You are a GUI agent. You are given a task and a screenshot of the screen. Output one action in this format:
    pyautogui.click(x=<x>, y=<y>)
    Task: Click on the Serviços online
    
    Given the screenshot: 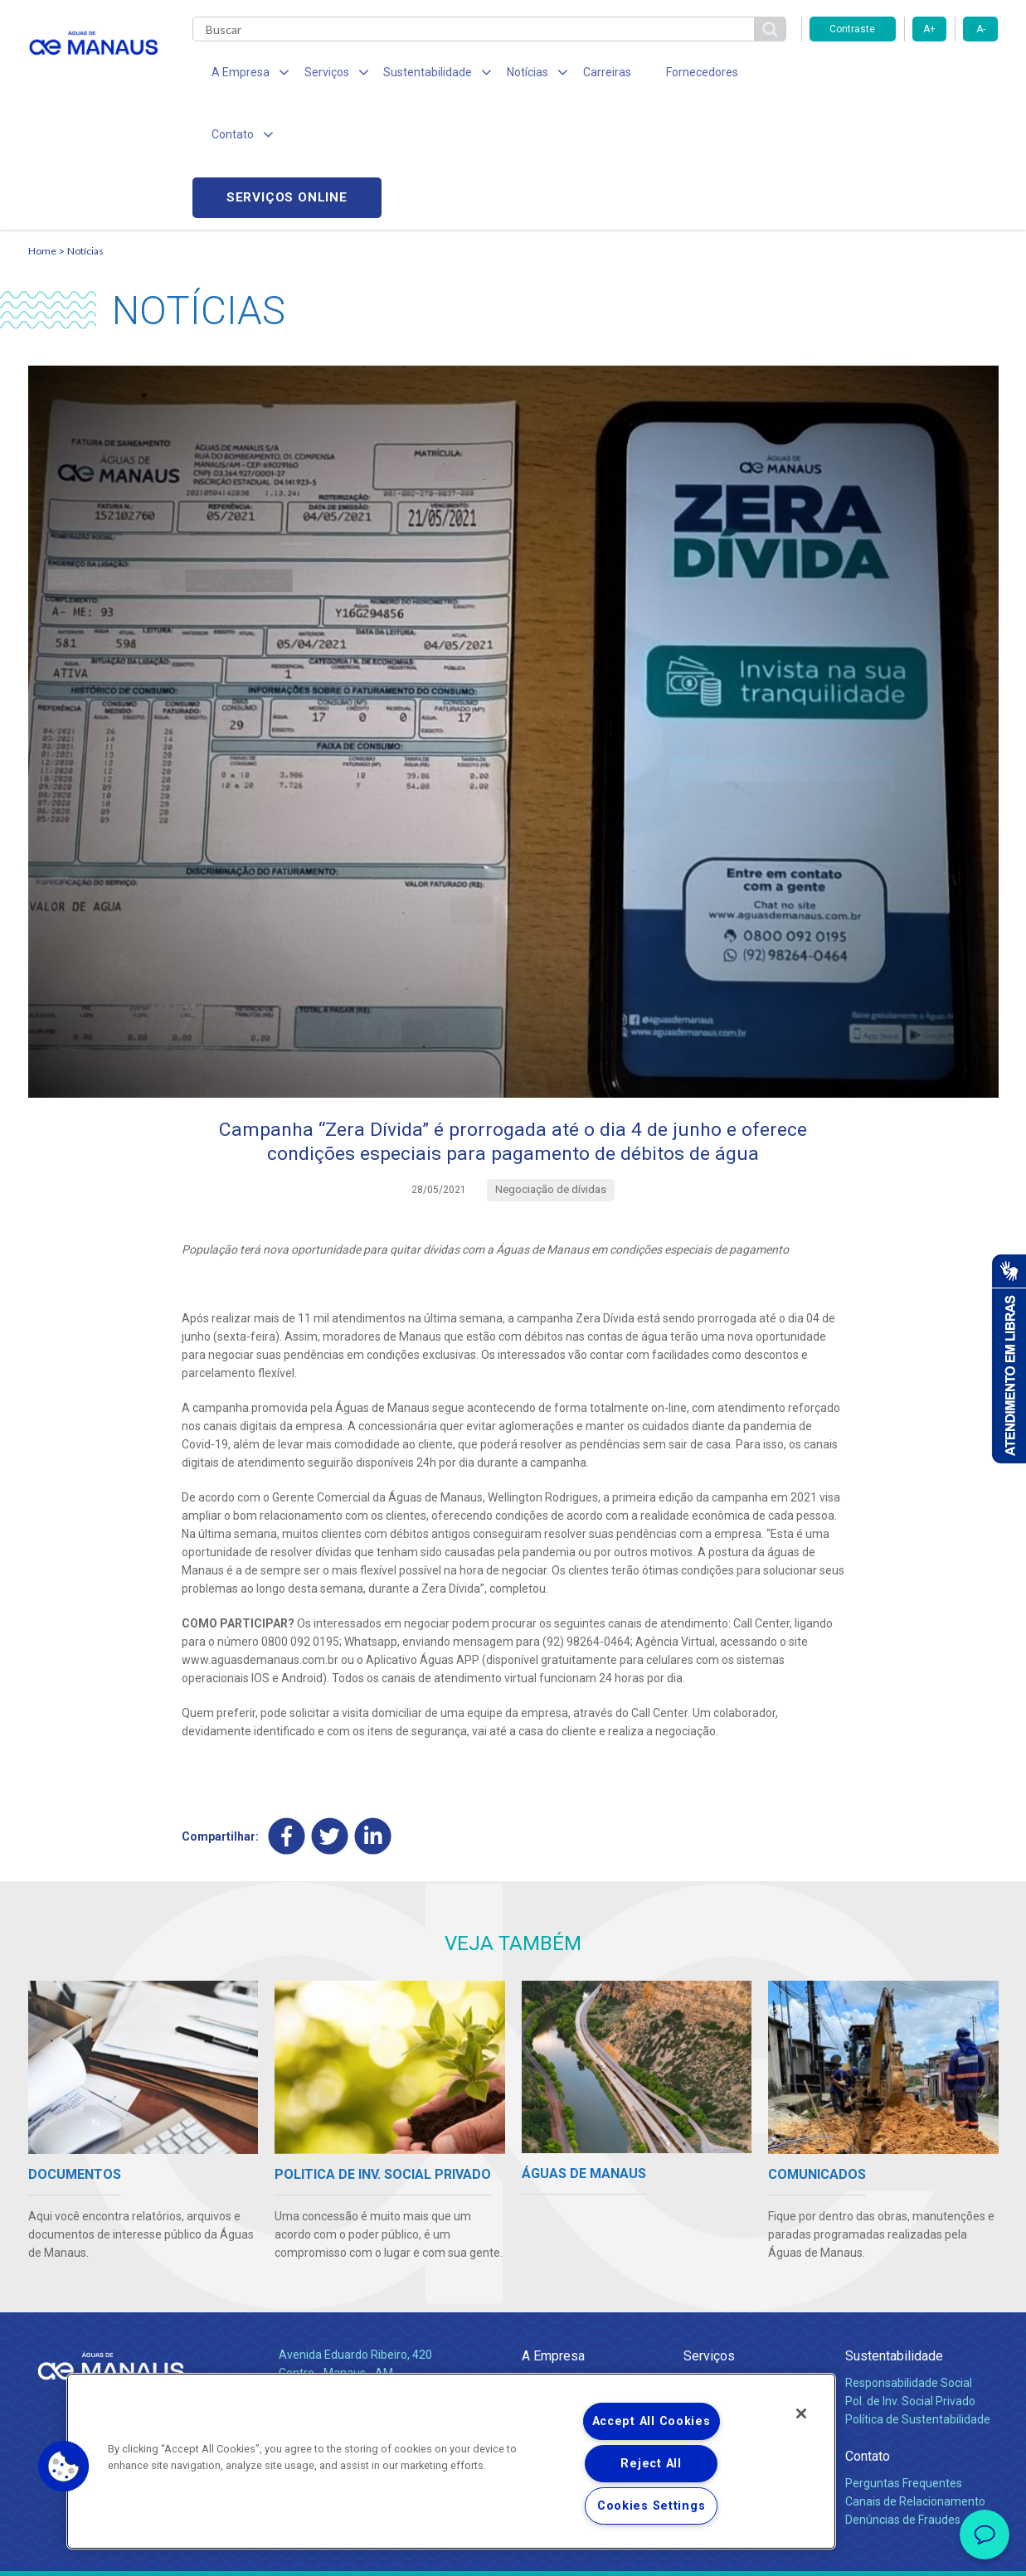 What is the action you would take?
    pyautogui.click(x=904, y=75)
    